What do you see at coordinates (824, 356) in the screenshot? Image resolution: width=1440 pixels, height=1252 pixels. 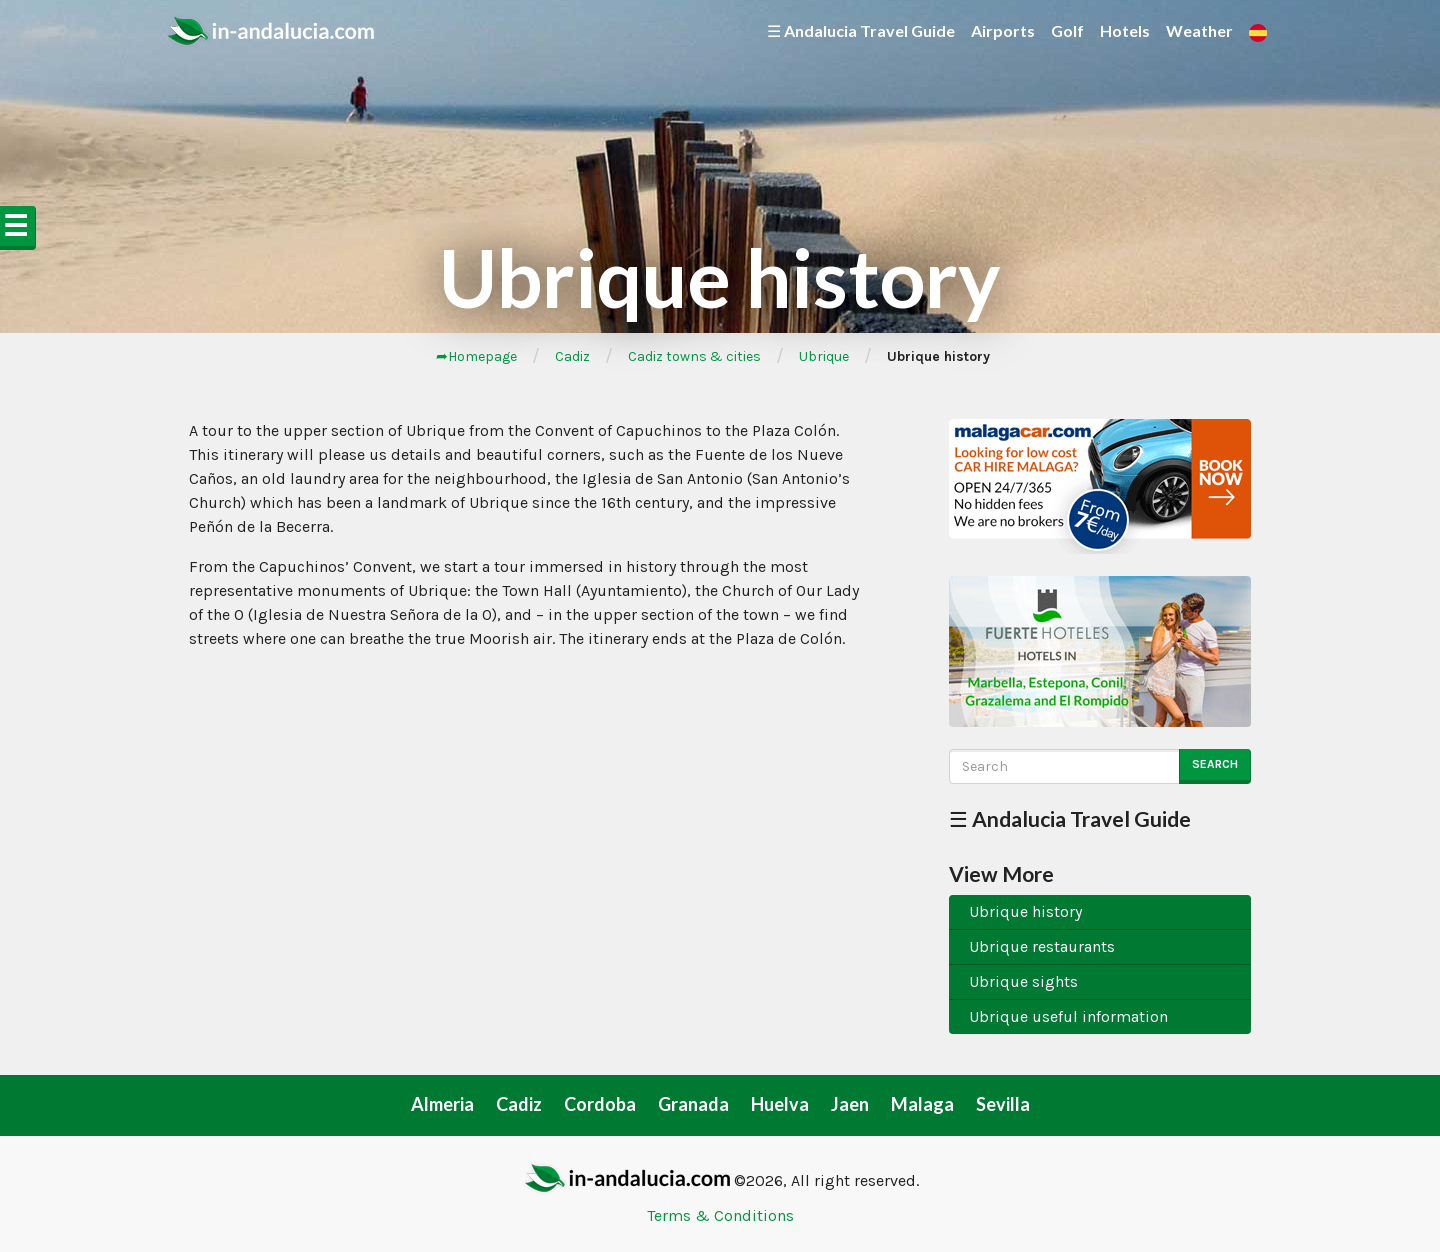 I see `Ubrique` at bounding box center [824, 356].